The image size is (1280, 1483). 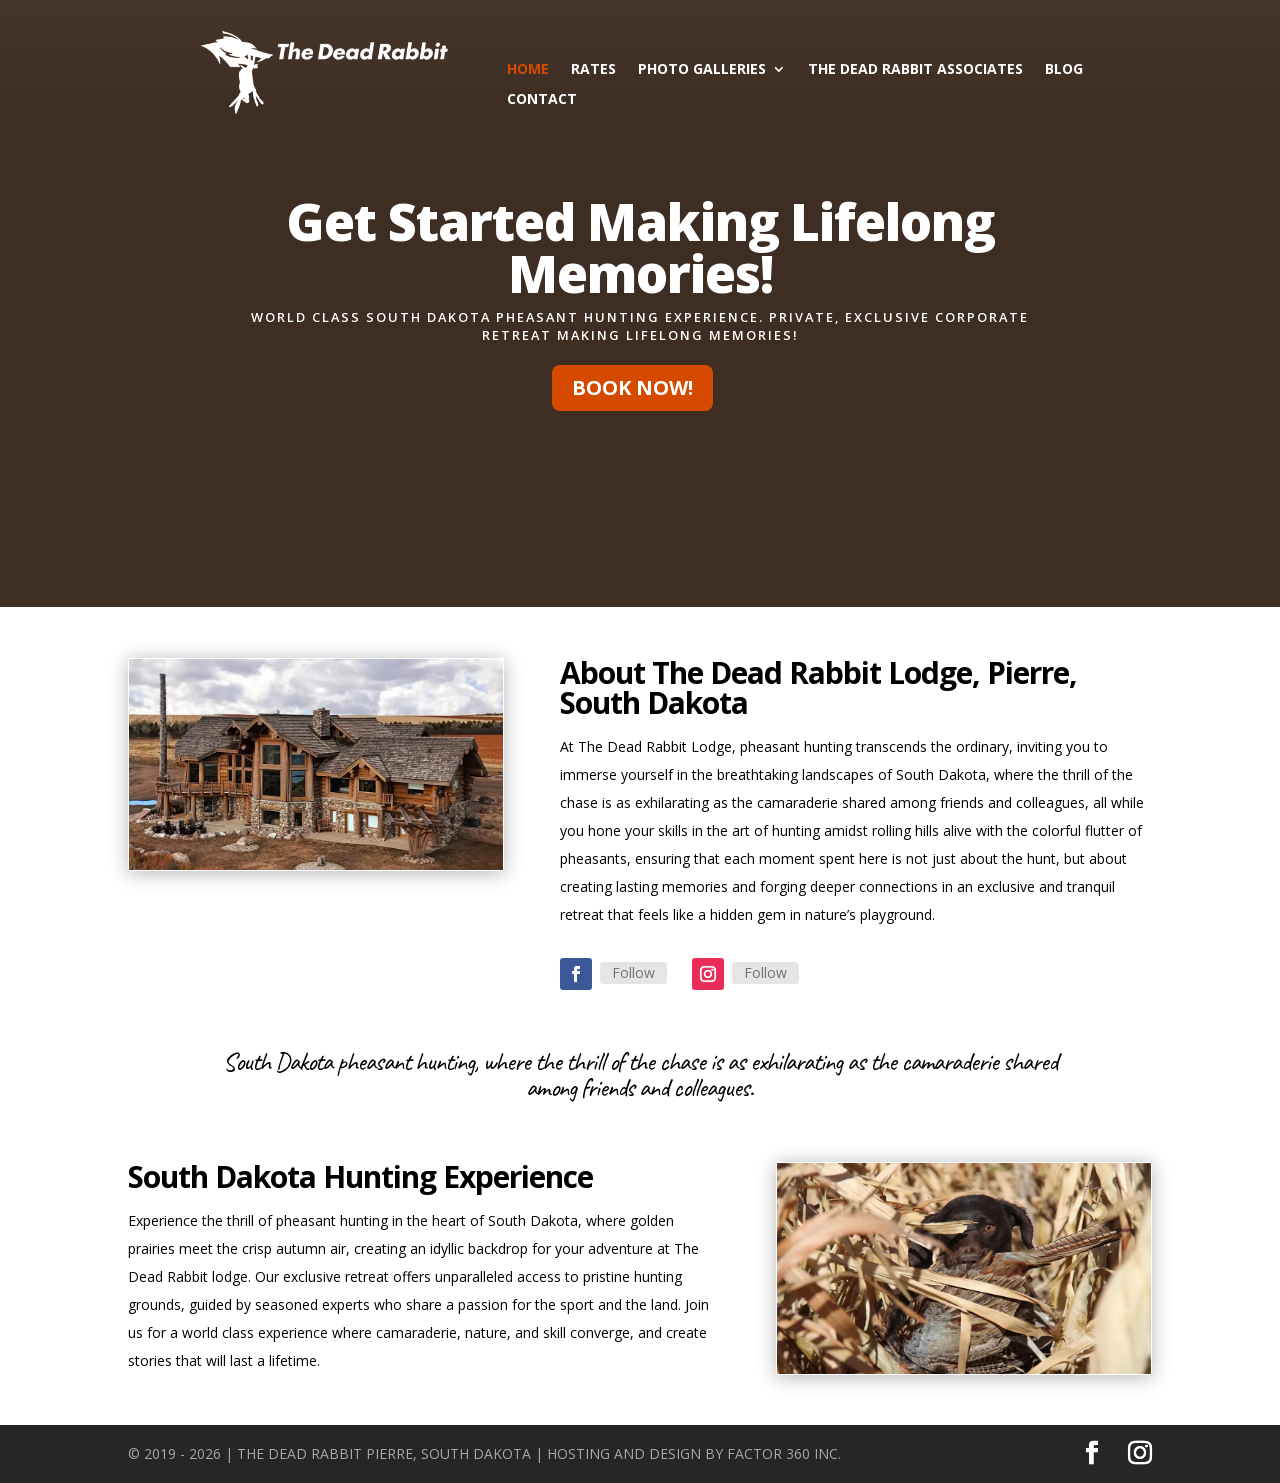 What do you see at coordinates (528, 70) in the screenshot?
I see `Home` at bounding box center [528, 70].